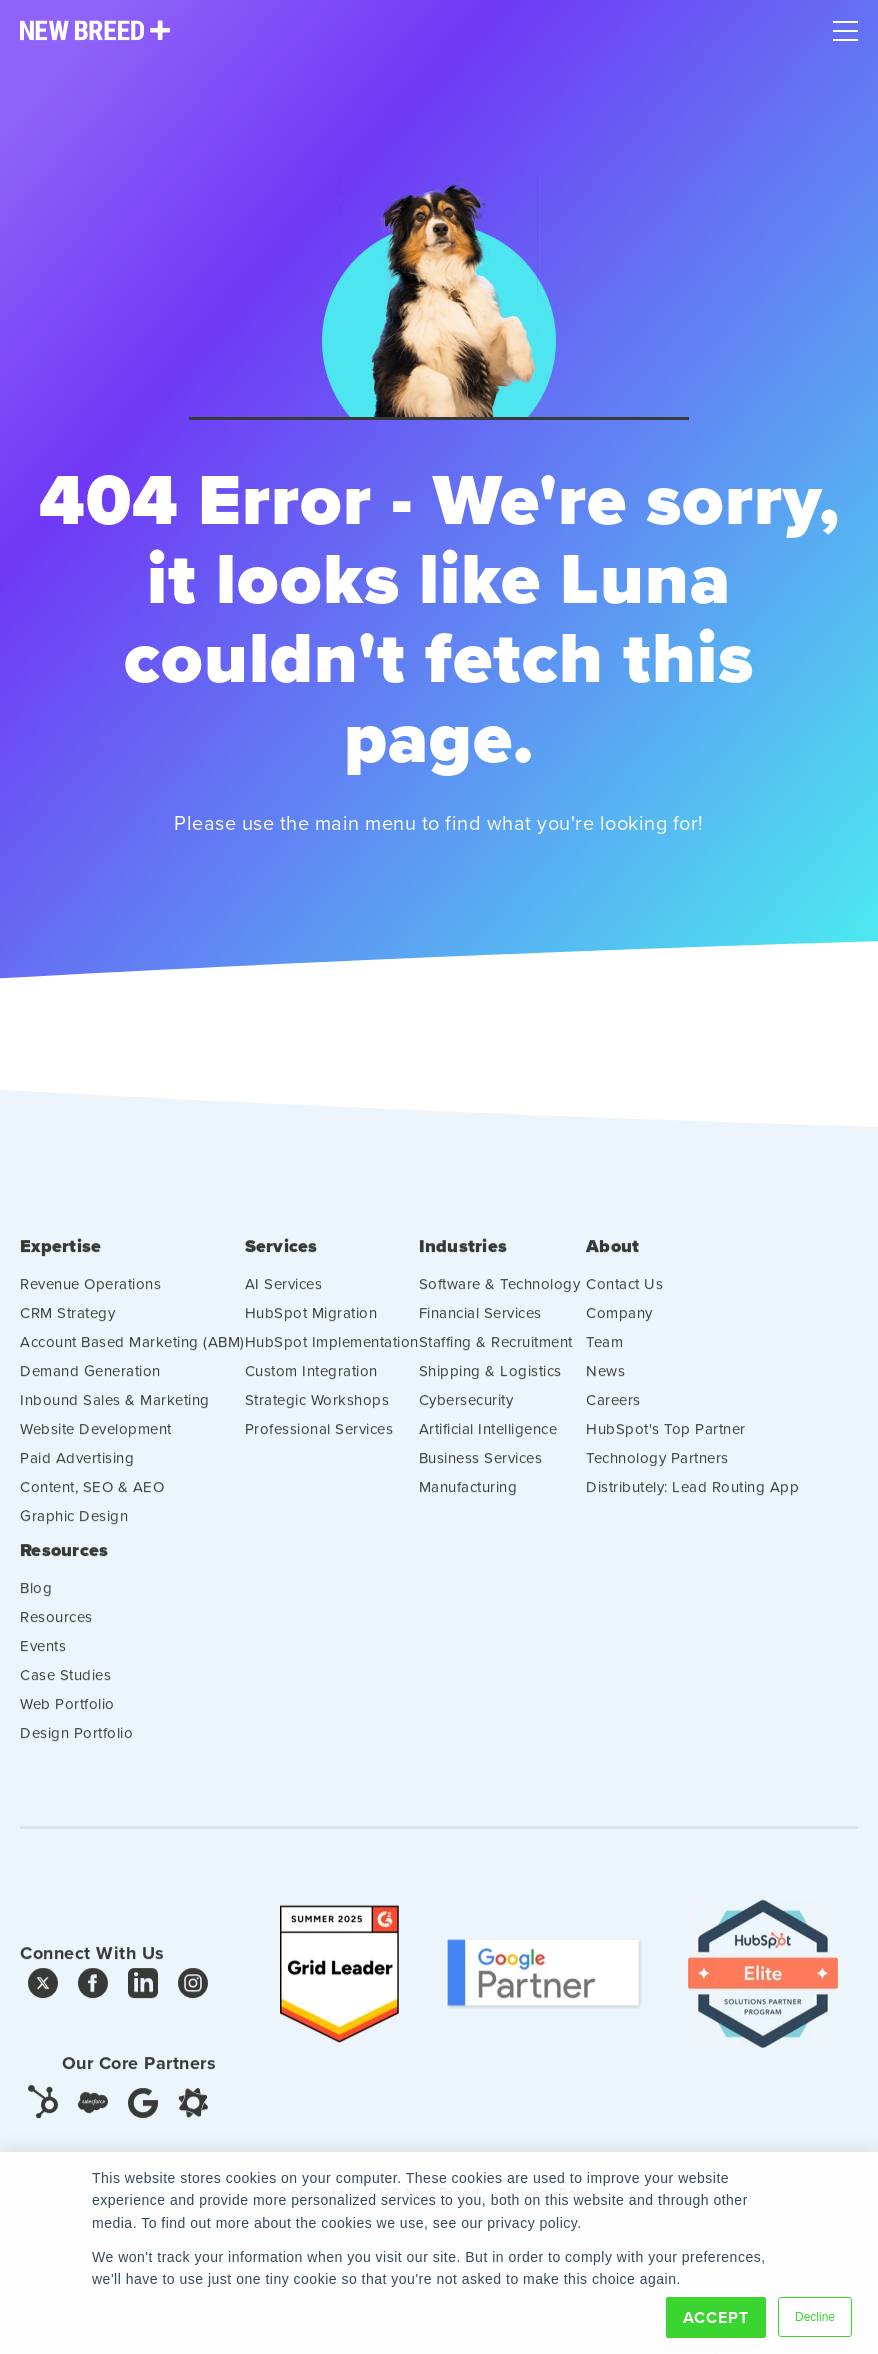 This screenshot has width=878, height=2354. I want to click on Graphic Design [menuitem], so click(74, 1530).